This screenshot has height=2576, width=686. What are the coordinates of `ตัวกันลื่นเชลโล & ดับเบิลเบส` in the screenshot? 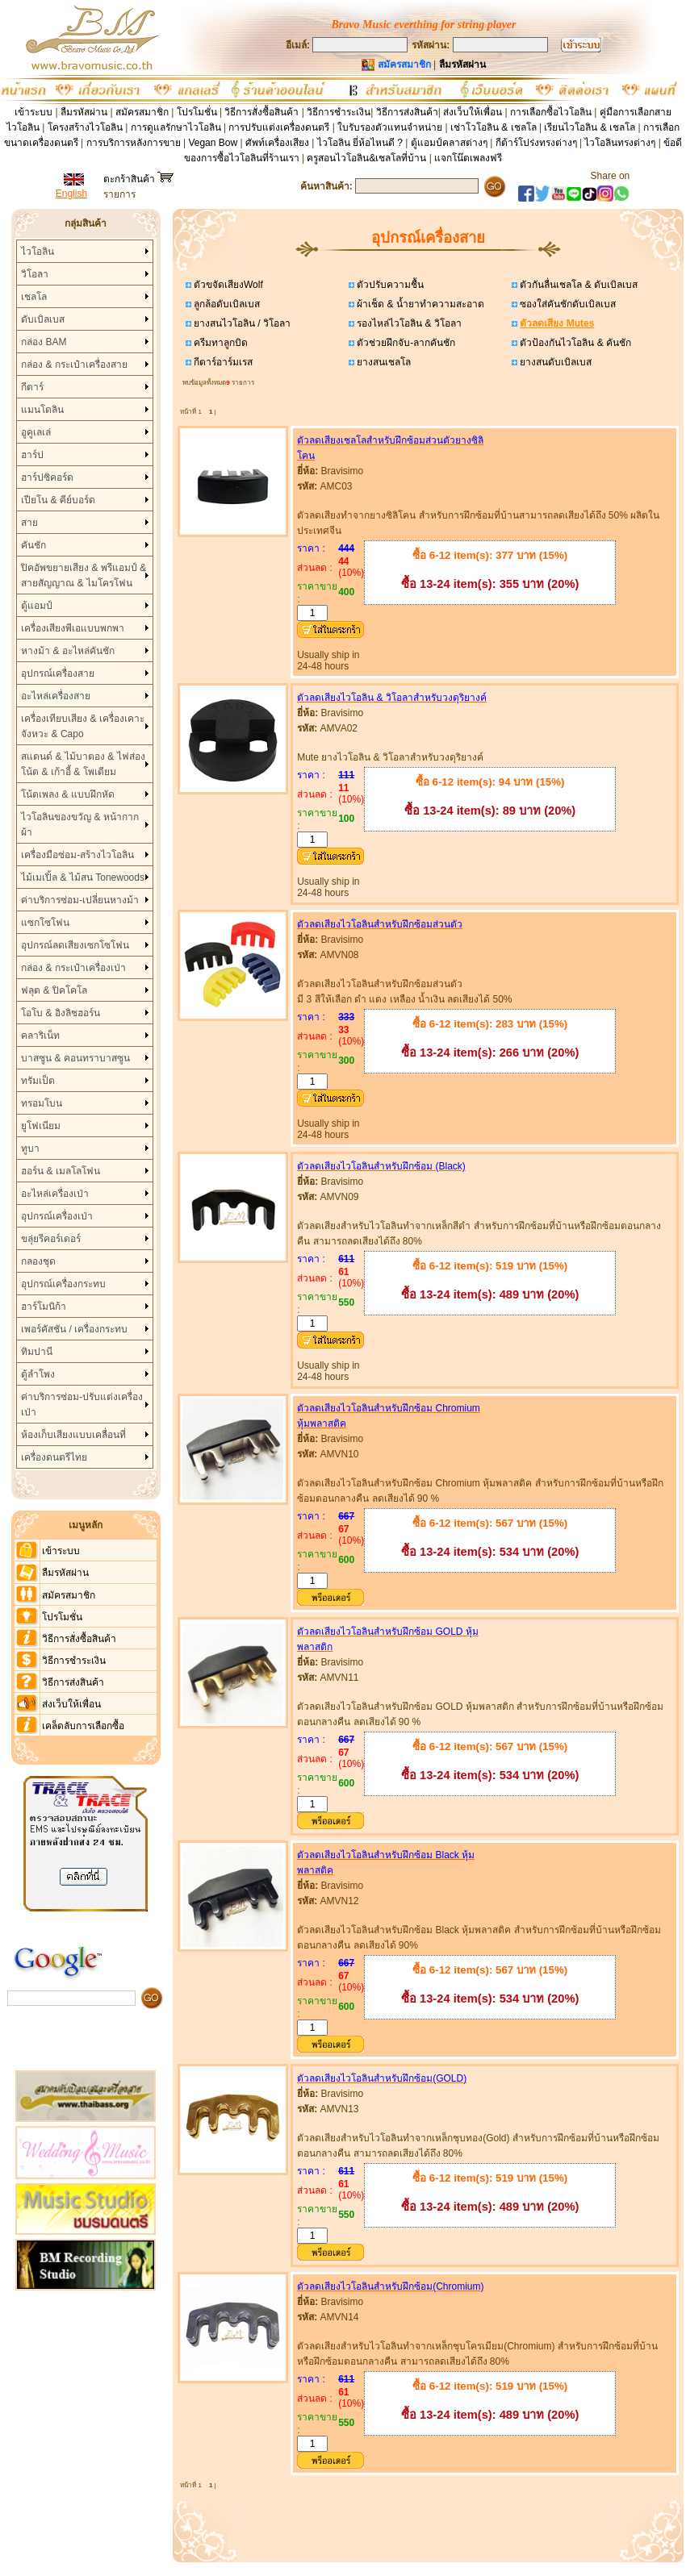 It's located at (577, 284).